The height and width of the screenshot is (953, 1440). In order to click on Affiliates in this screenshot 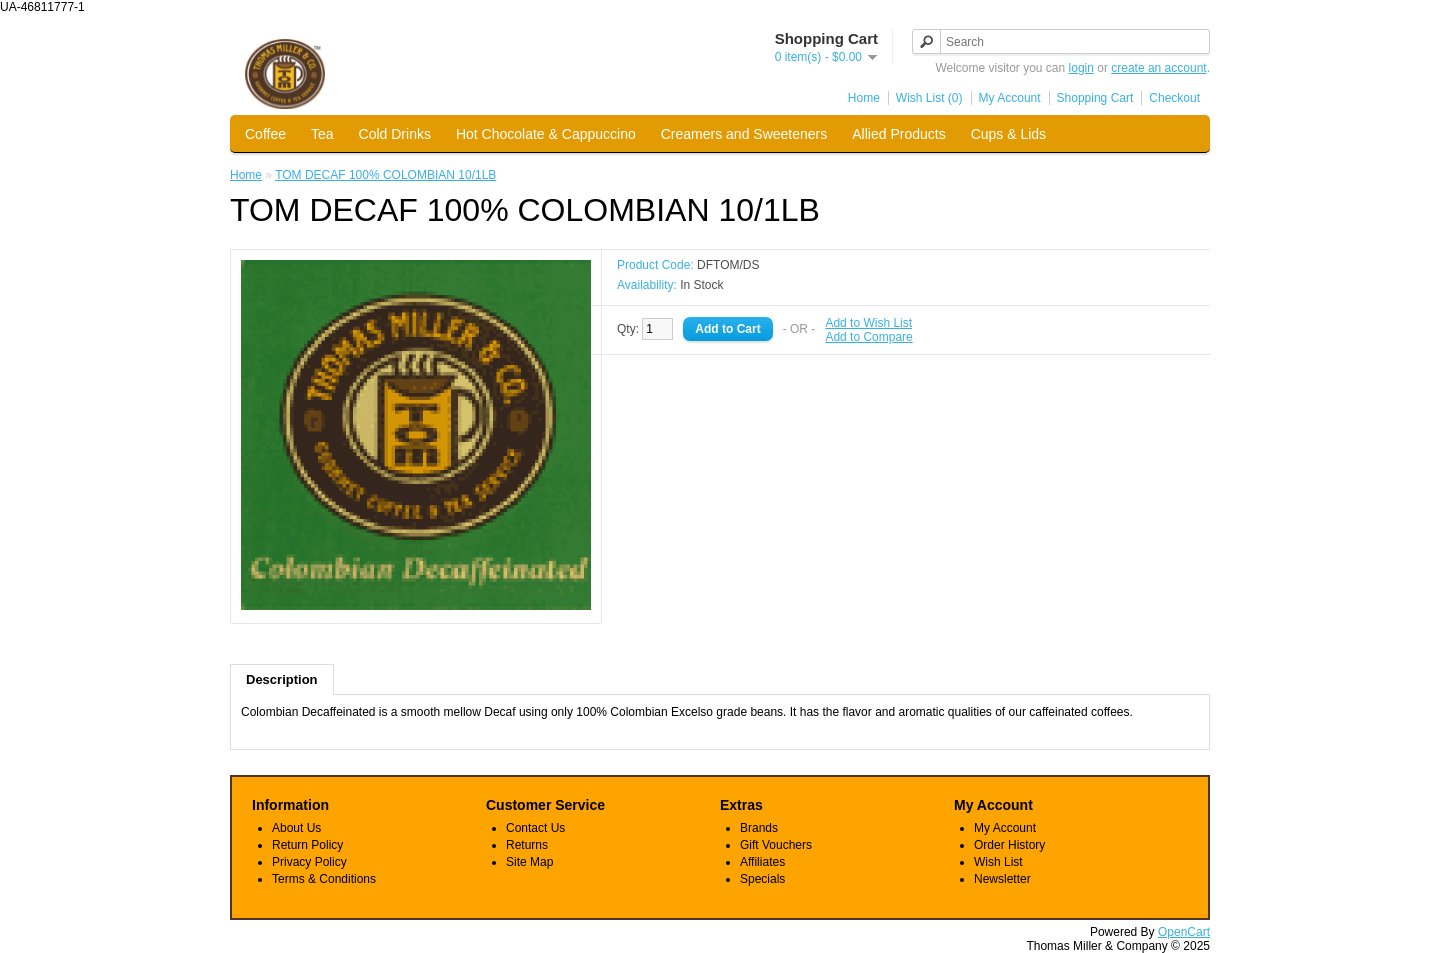, I will do `click(762, 862)`.